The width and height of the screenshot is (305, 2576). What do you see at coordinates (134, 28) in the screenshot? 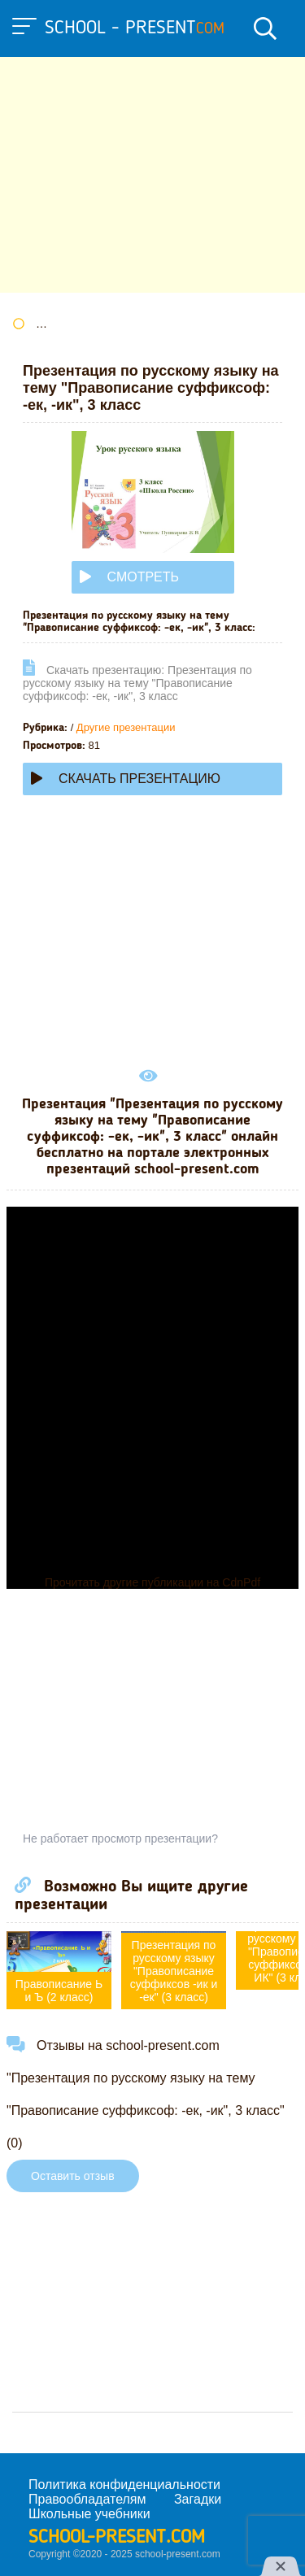
I see `school - present` at bounding box center [134, 28].